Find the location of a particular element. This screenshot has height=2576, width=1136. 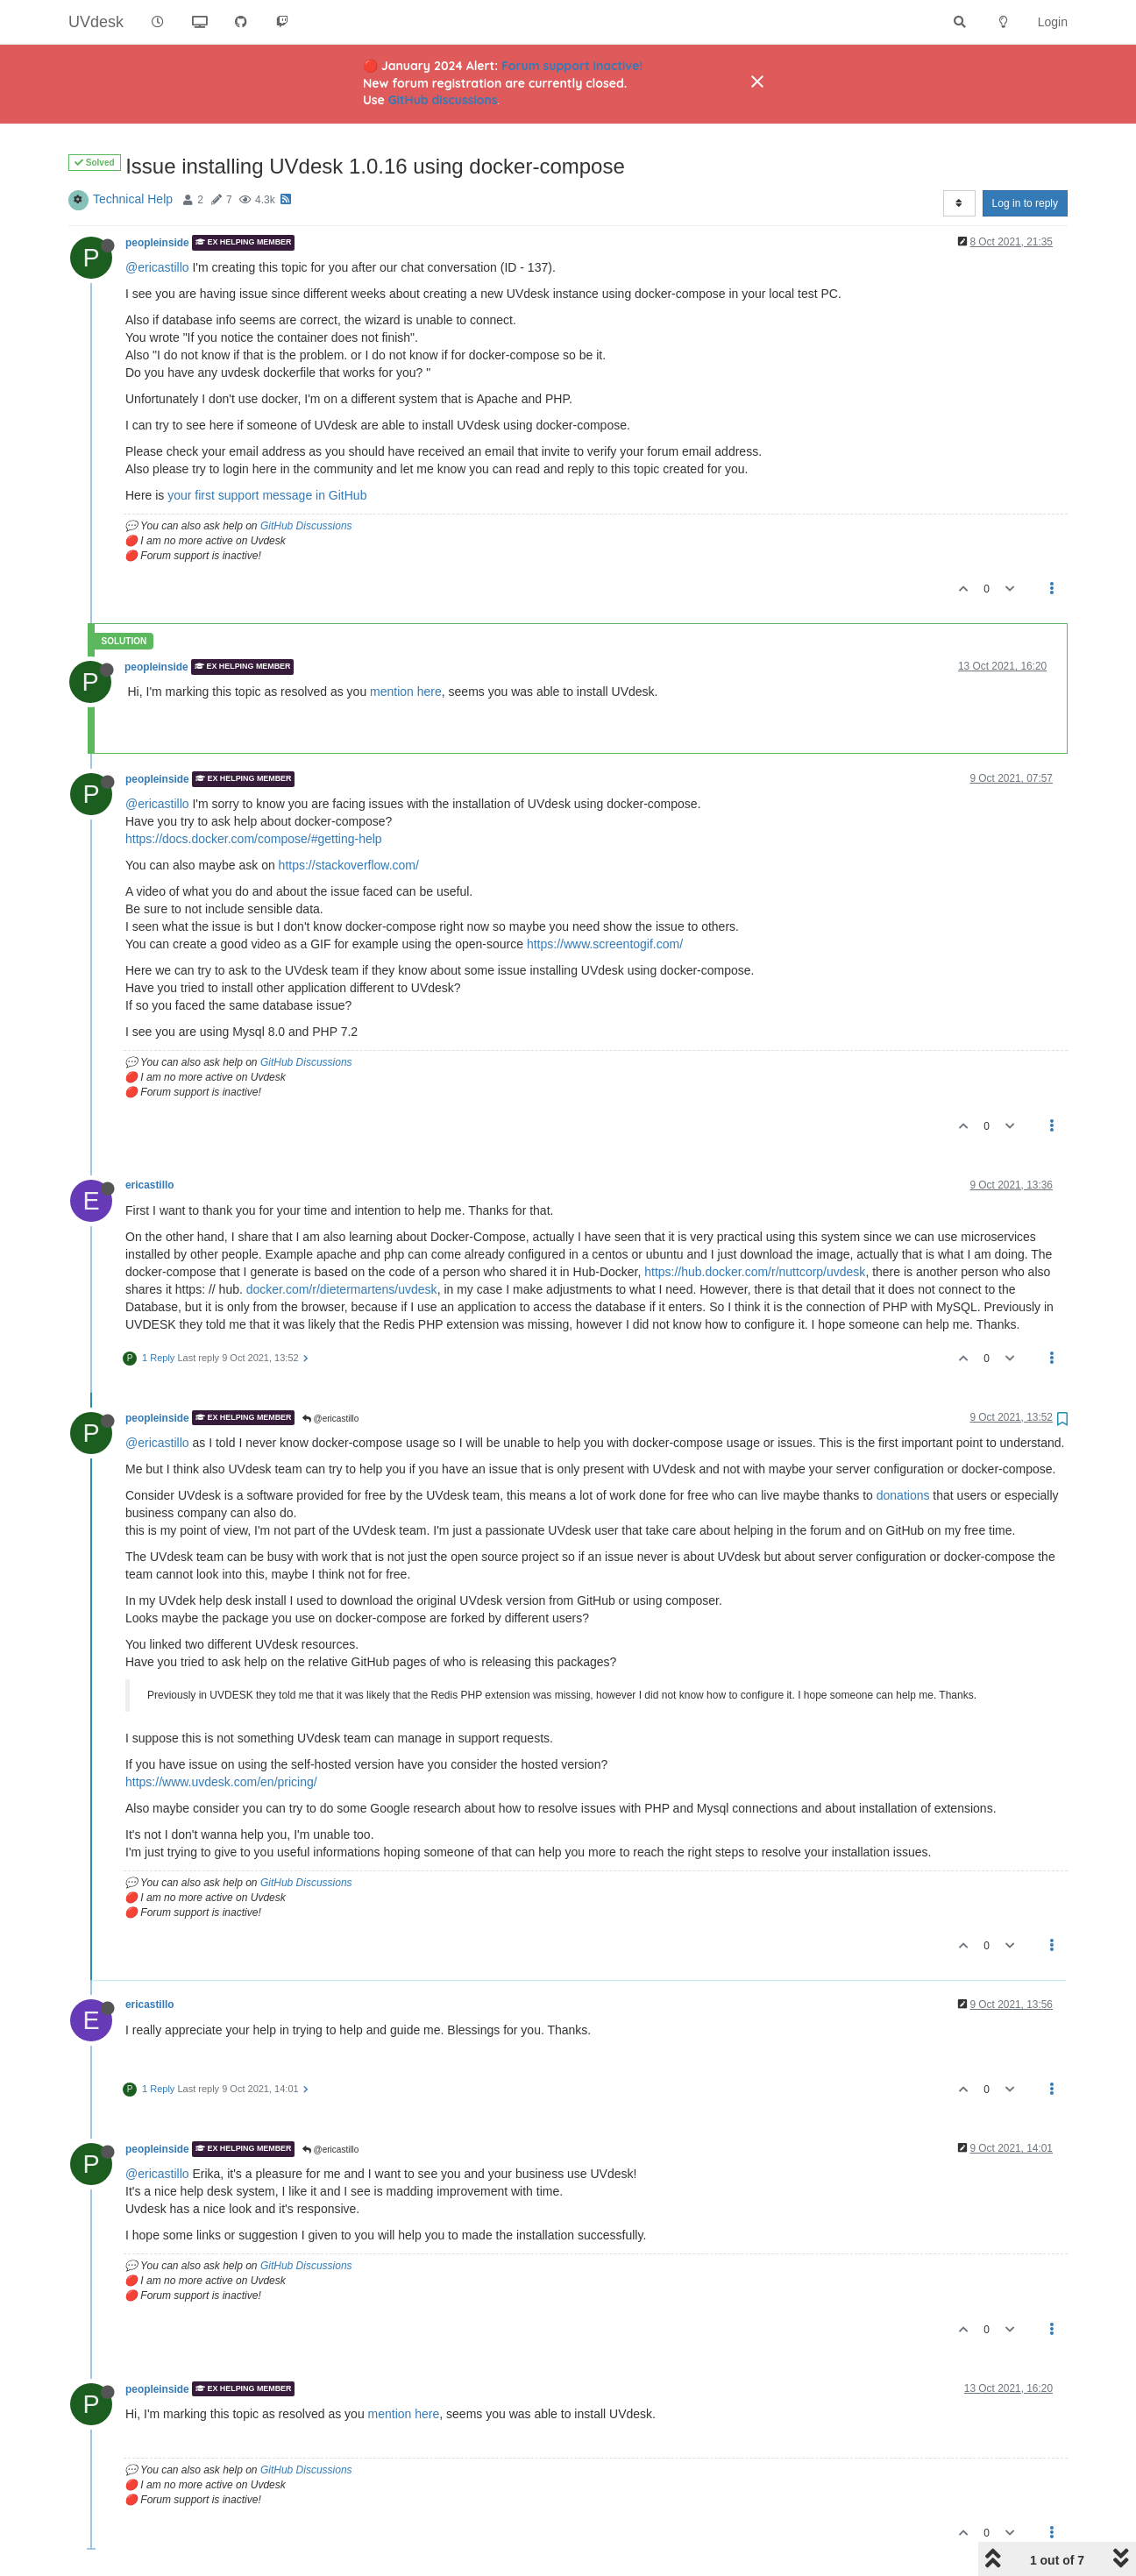

ericastillo is located at coordinates (149, 1185).